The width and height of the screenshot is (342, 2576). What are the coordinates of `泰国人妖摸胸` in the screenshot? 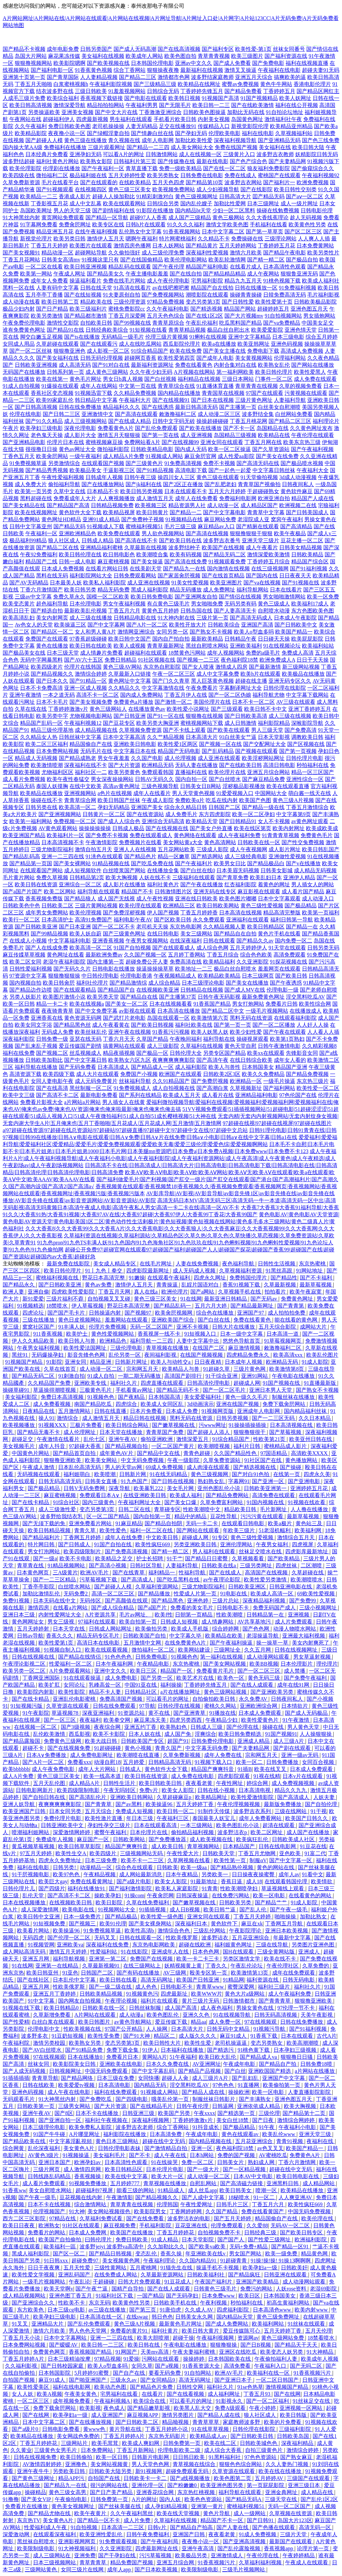 It's located at (52, 786).